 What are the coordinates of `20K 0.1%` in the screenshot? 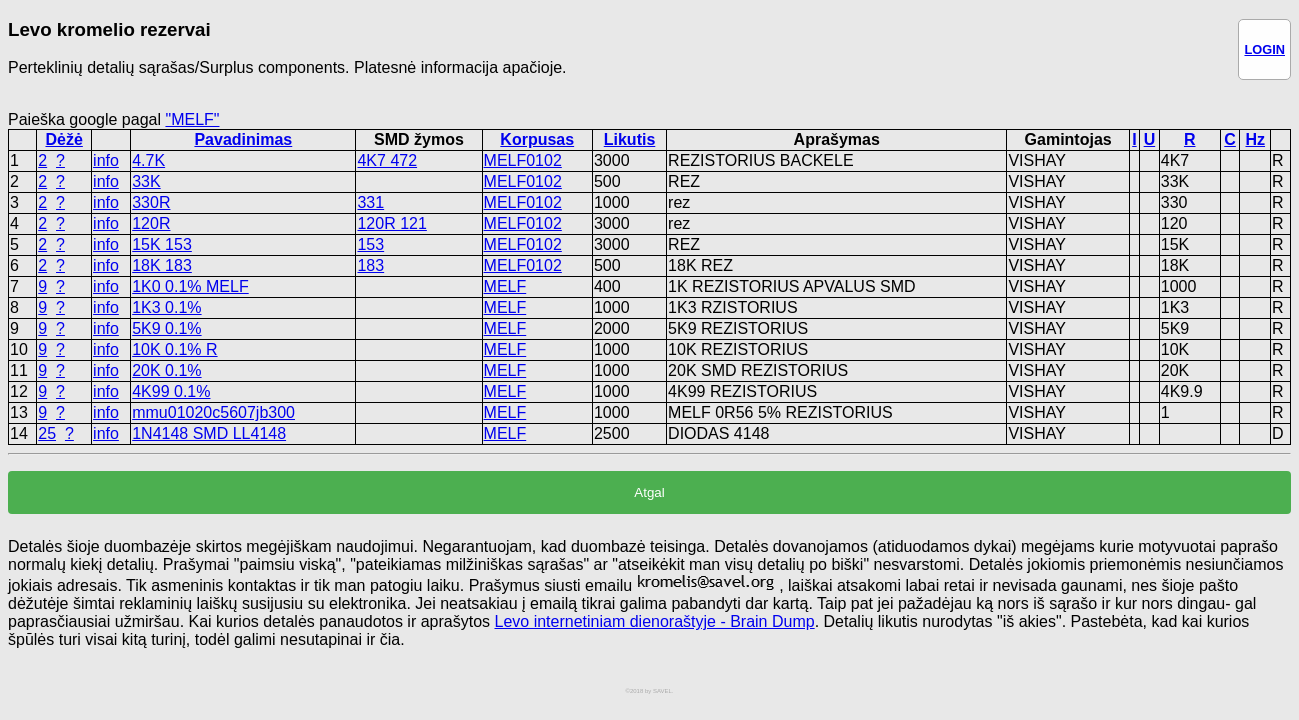 It's located at (166, 370).